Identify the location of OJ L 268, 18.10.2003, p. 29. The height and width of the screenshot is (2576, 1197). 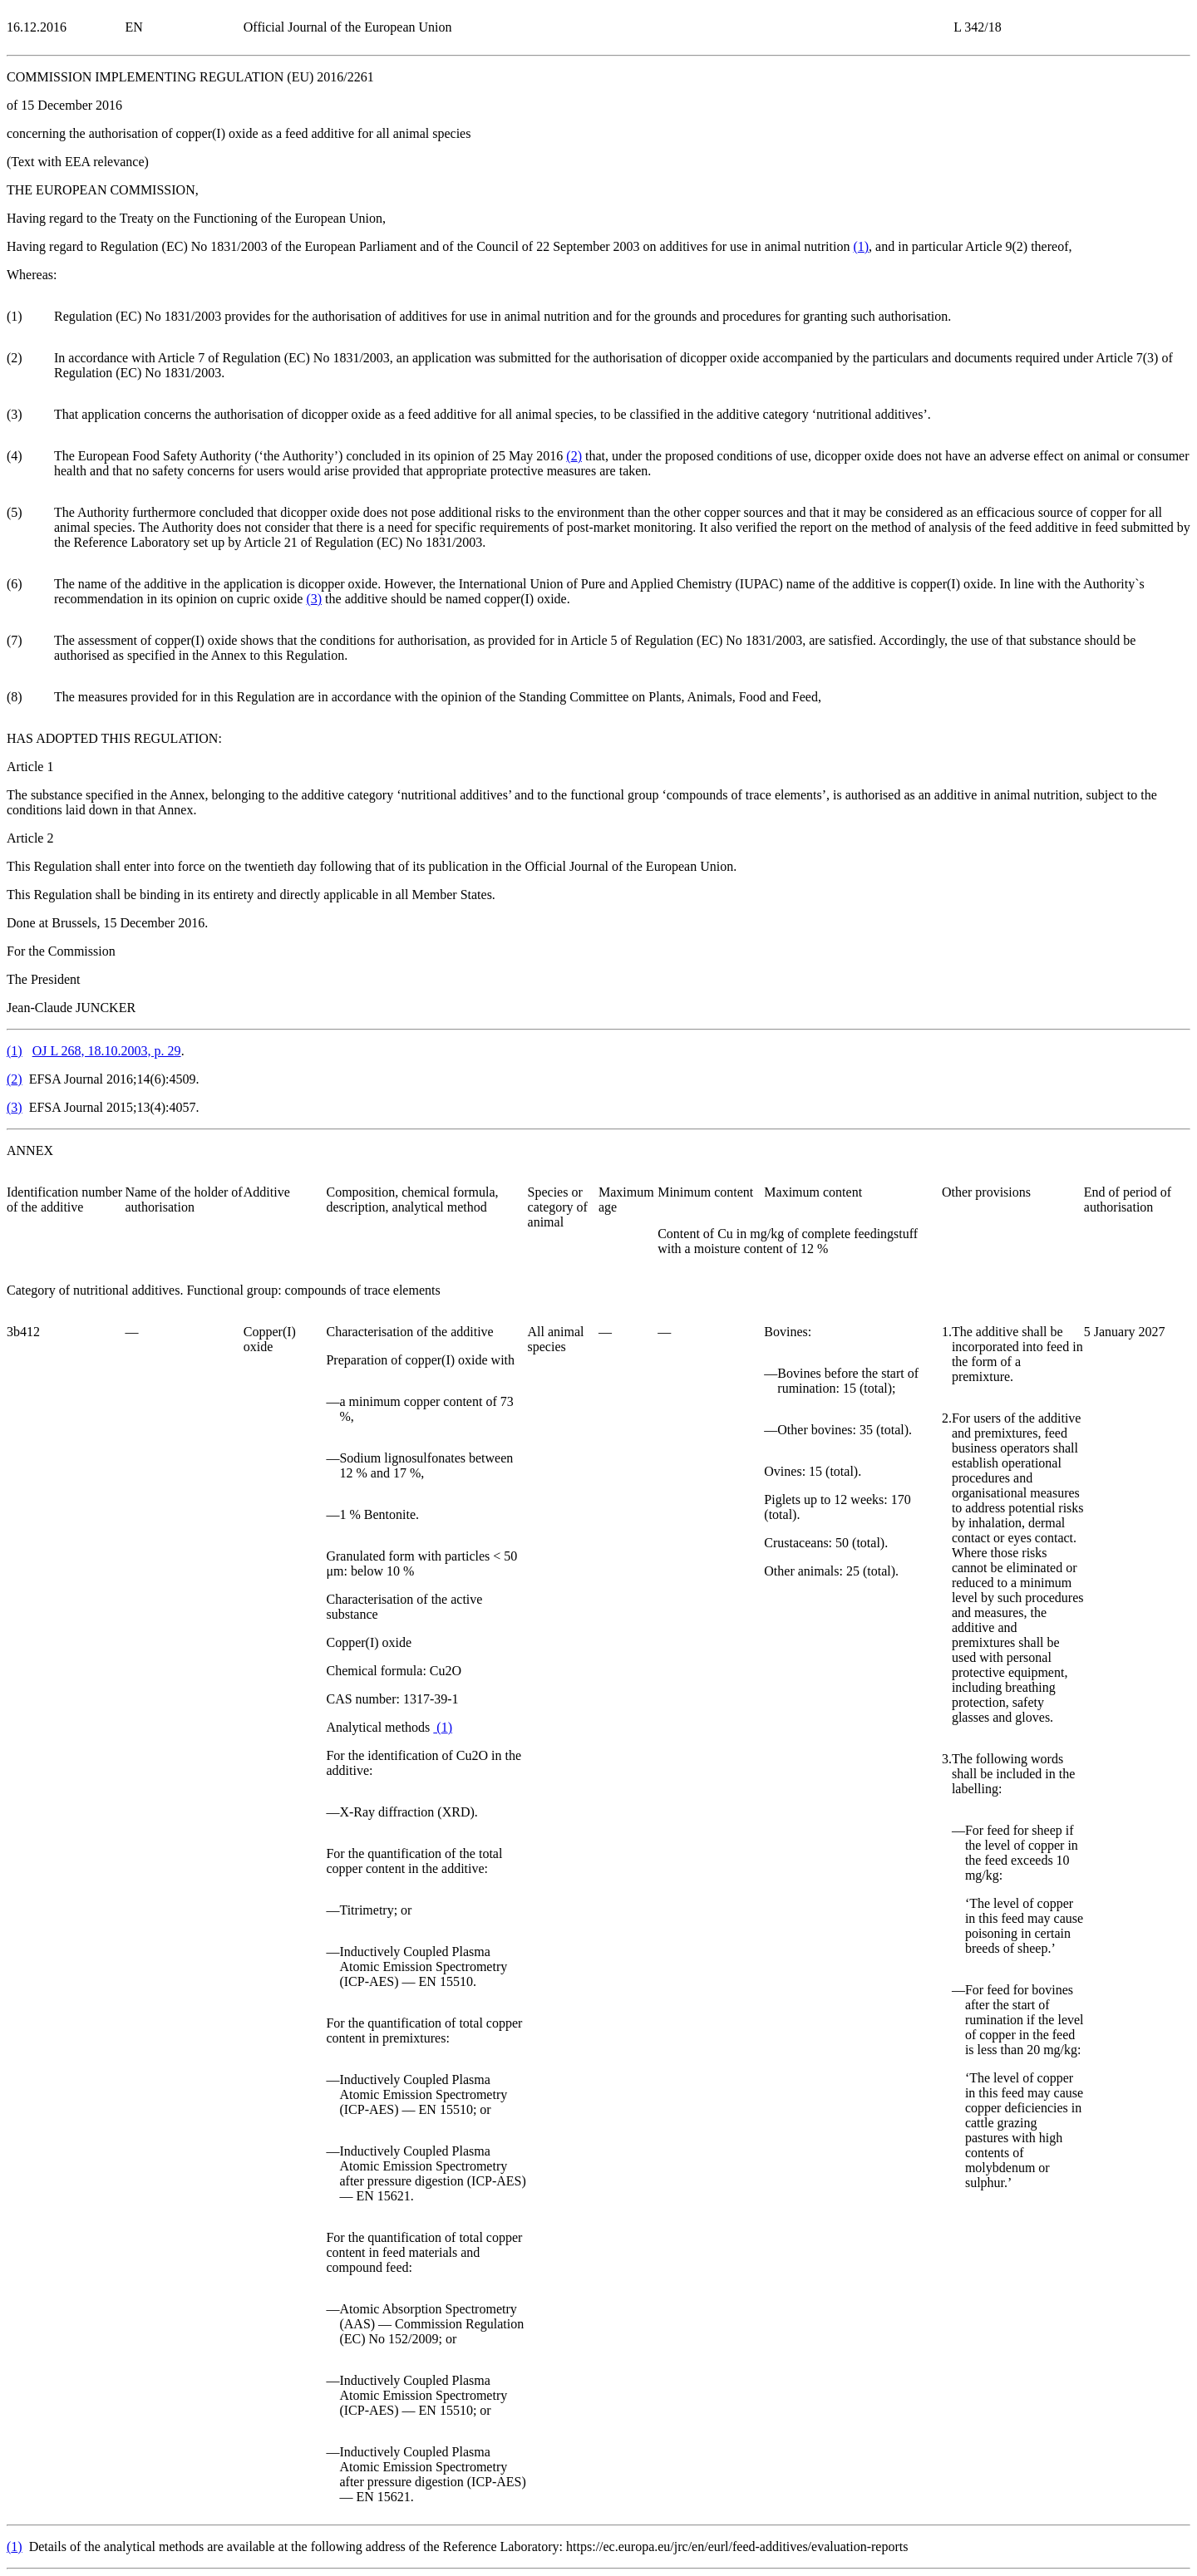
(106, 1051).